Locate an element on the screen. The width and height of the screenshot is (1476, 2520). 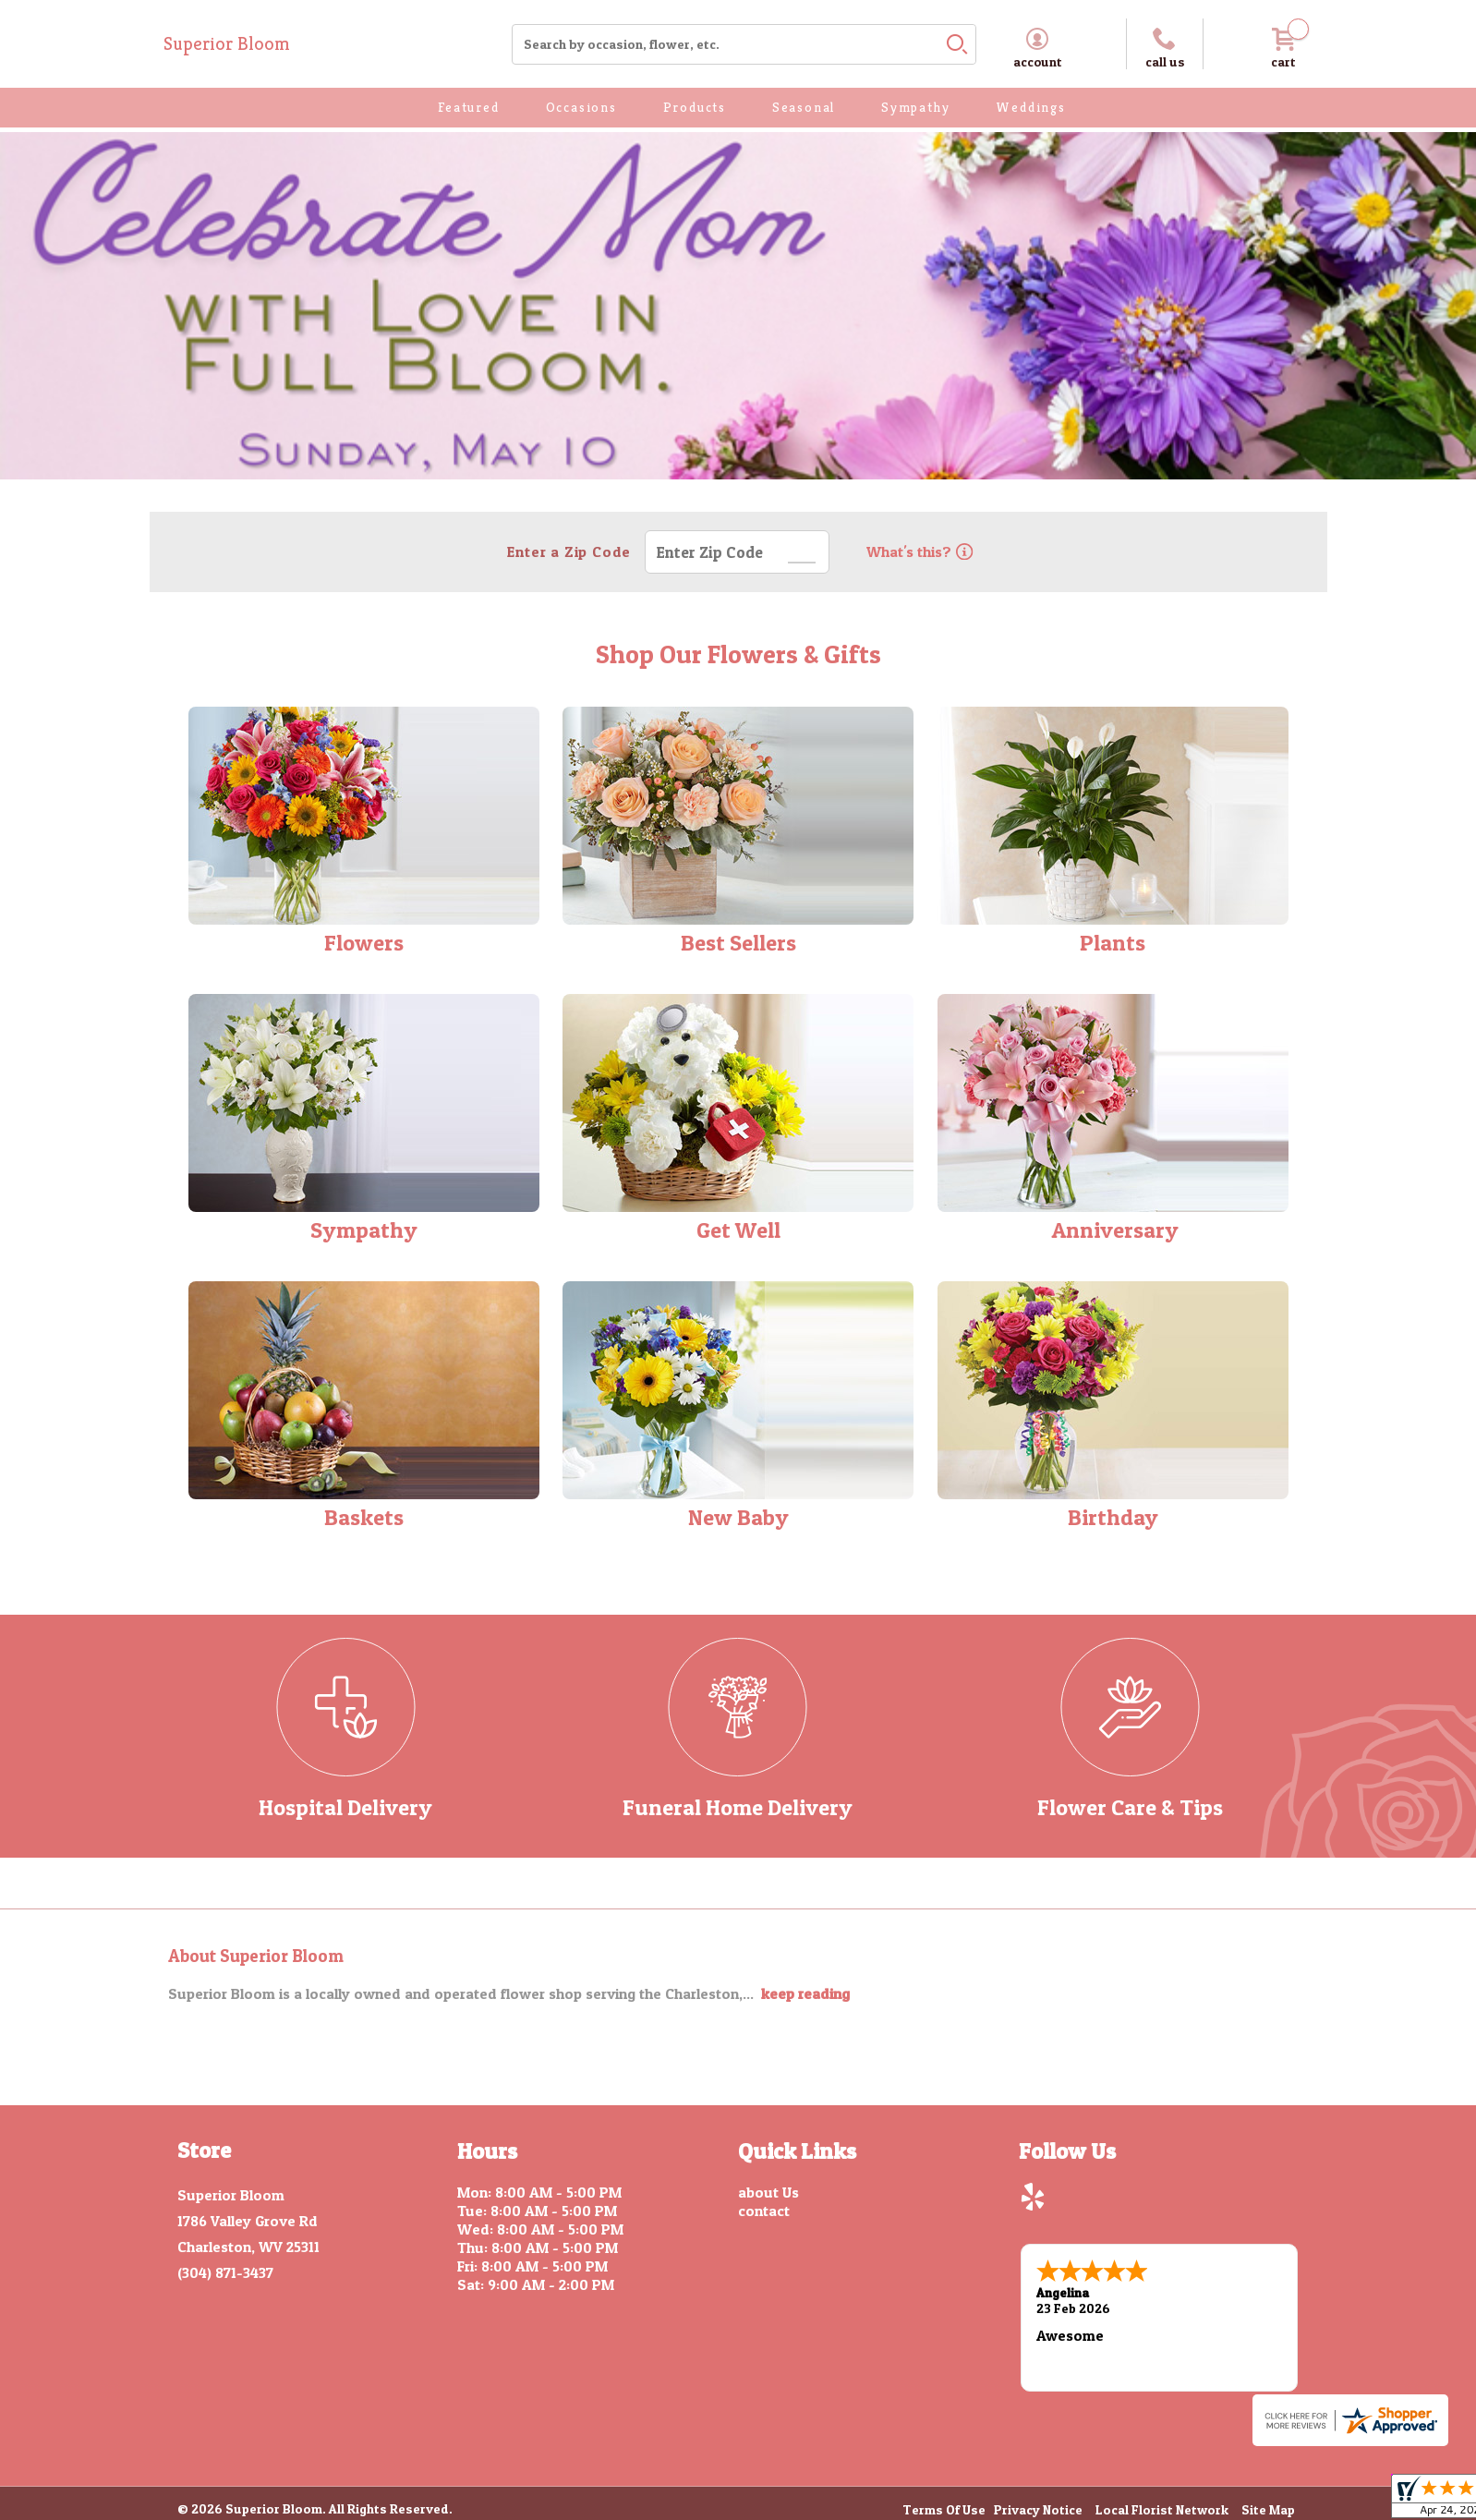
About Superior Bloom is located at coordinates (256, 1956).